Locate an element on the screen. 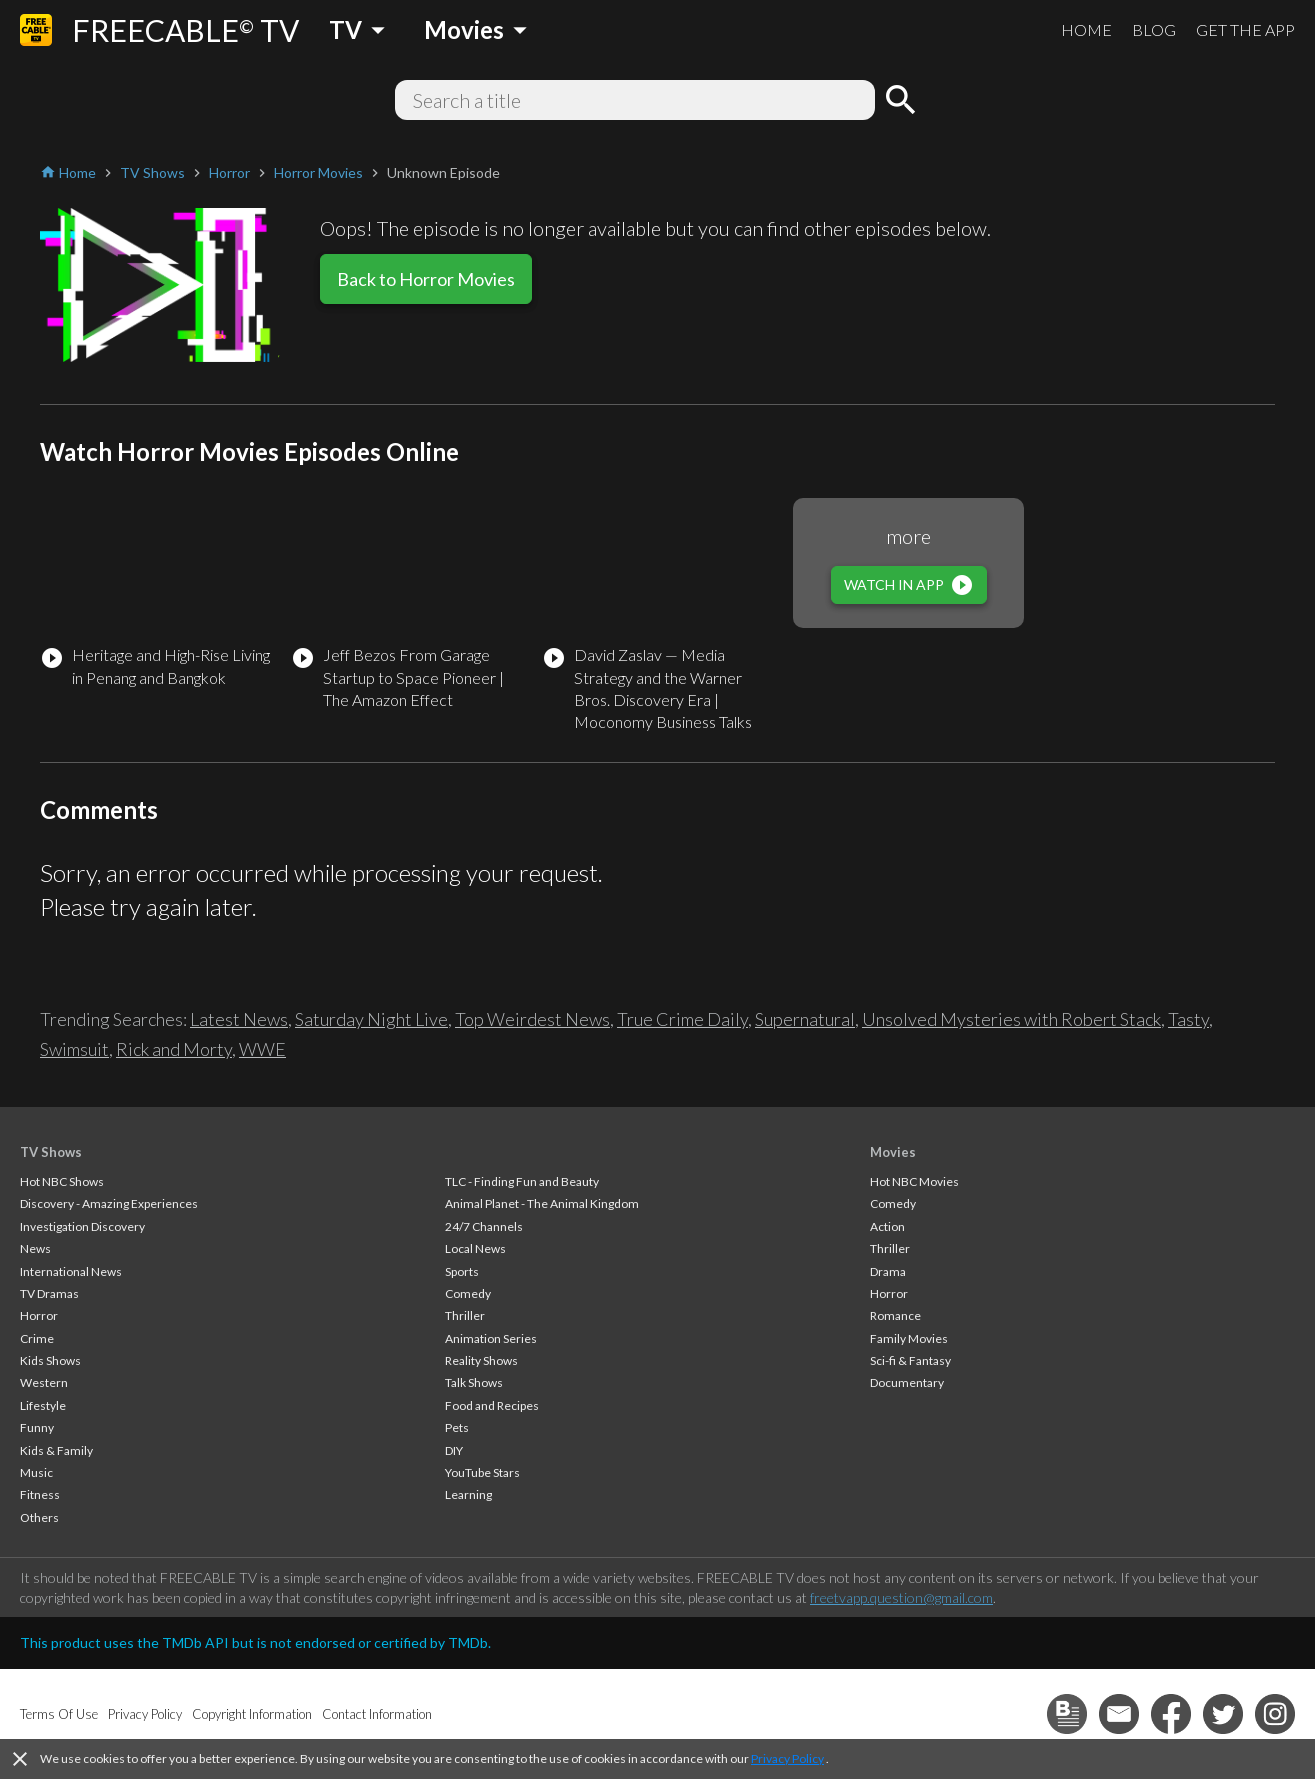 This screenshot has width=1315, height=1779. Sci-fi & Fantasy is located at coordinates (910, 1360).